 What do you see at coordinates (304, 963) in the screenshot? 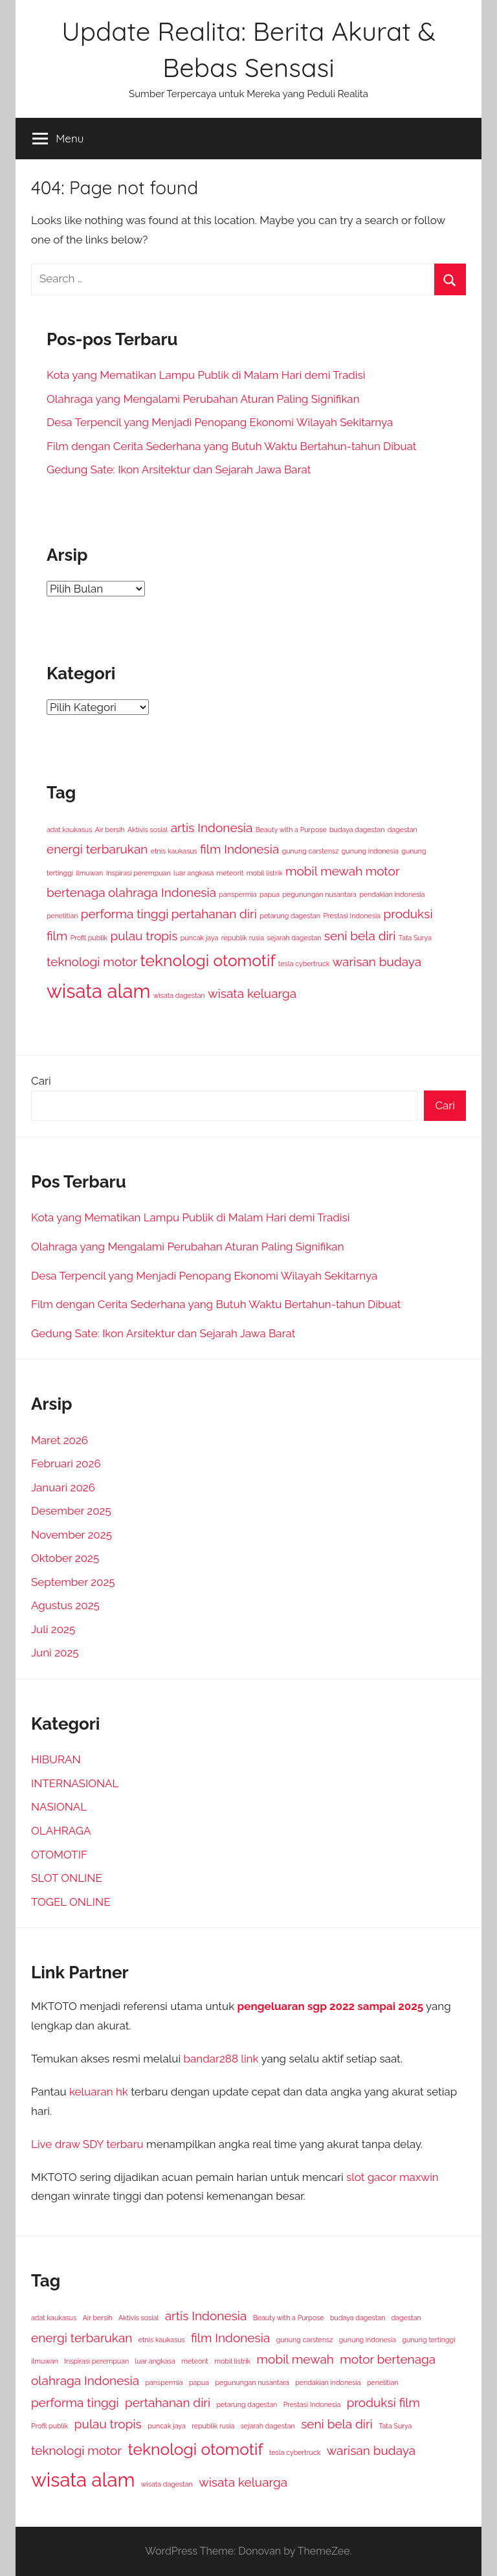
I see `tesla cybertruck [tesla cybertruck (1 item)]` at bounding box center [304, 963].